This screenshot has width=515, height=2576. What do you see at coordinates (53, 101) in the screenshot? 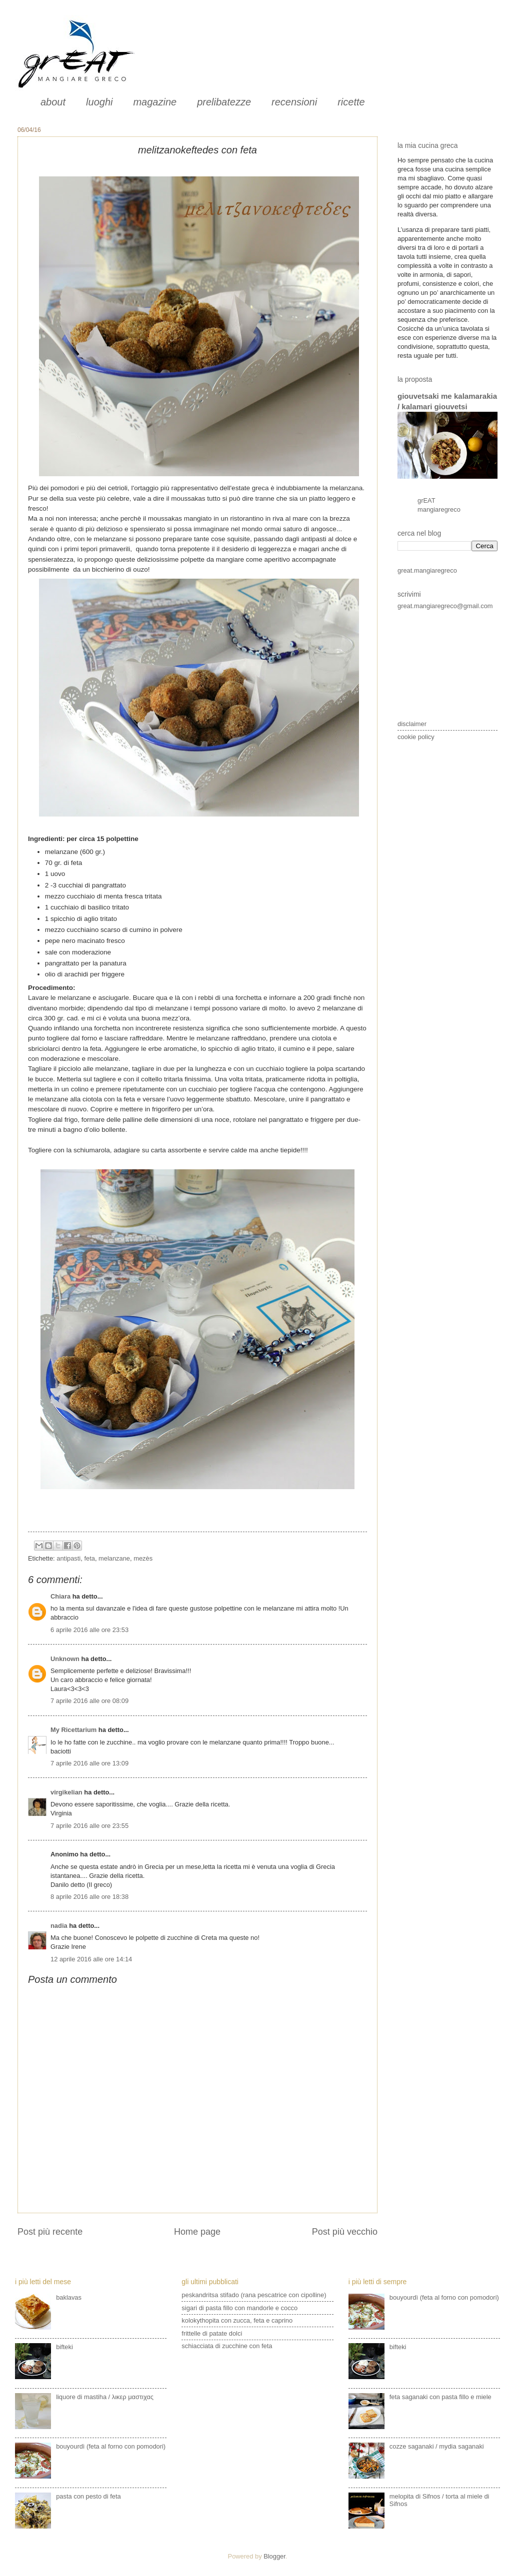
I see `about` at bounding box center [53, 101].